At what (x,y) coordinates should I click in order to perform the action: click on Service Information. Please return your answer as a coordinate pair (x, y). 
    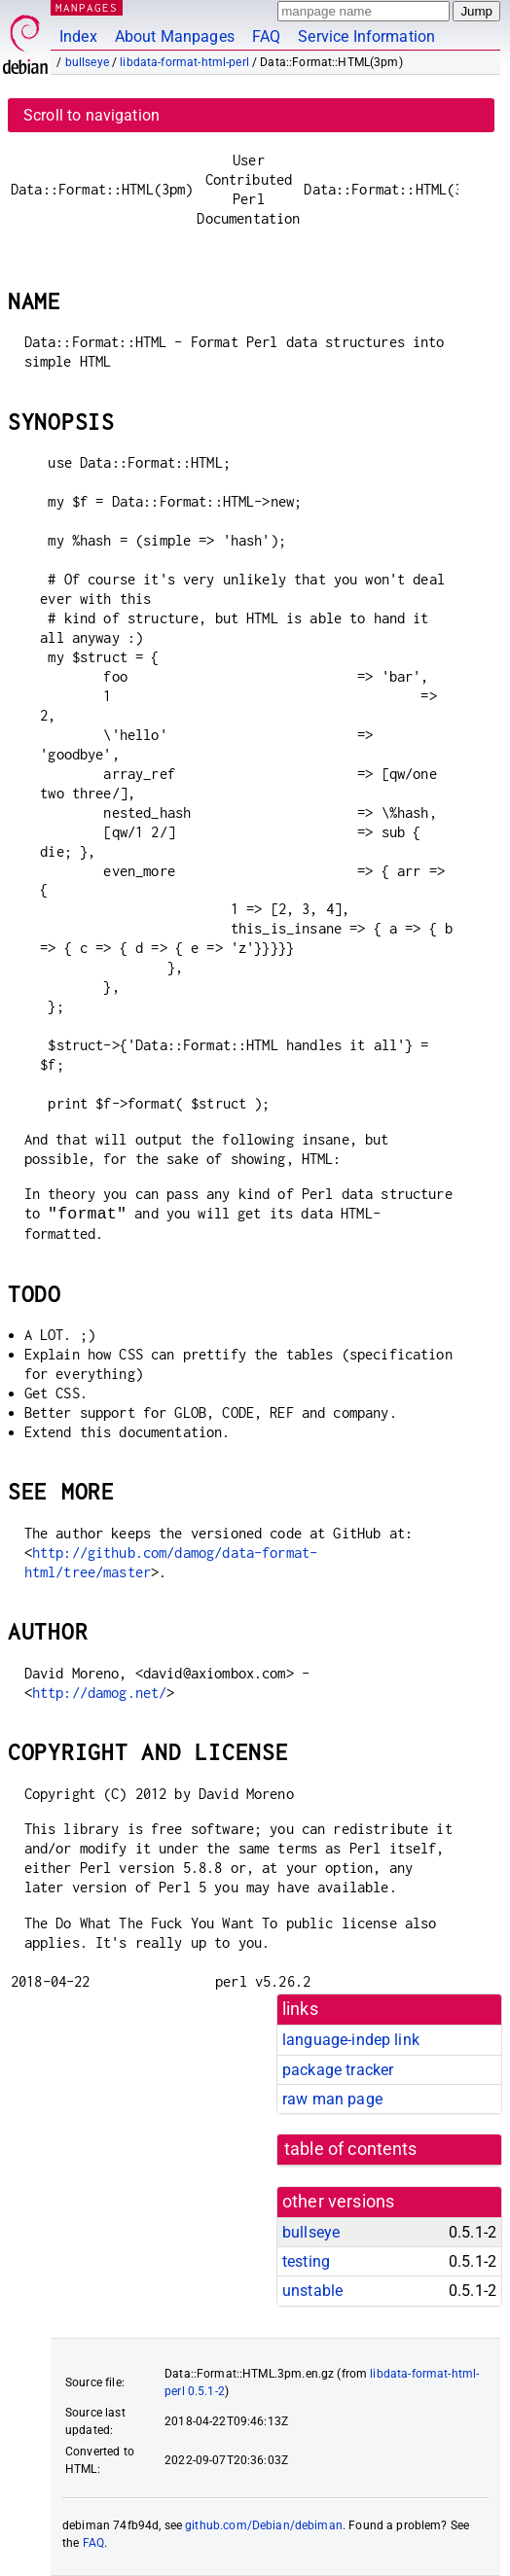
    Looking at the image, I should click on (366, 36).